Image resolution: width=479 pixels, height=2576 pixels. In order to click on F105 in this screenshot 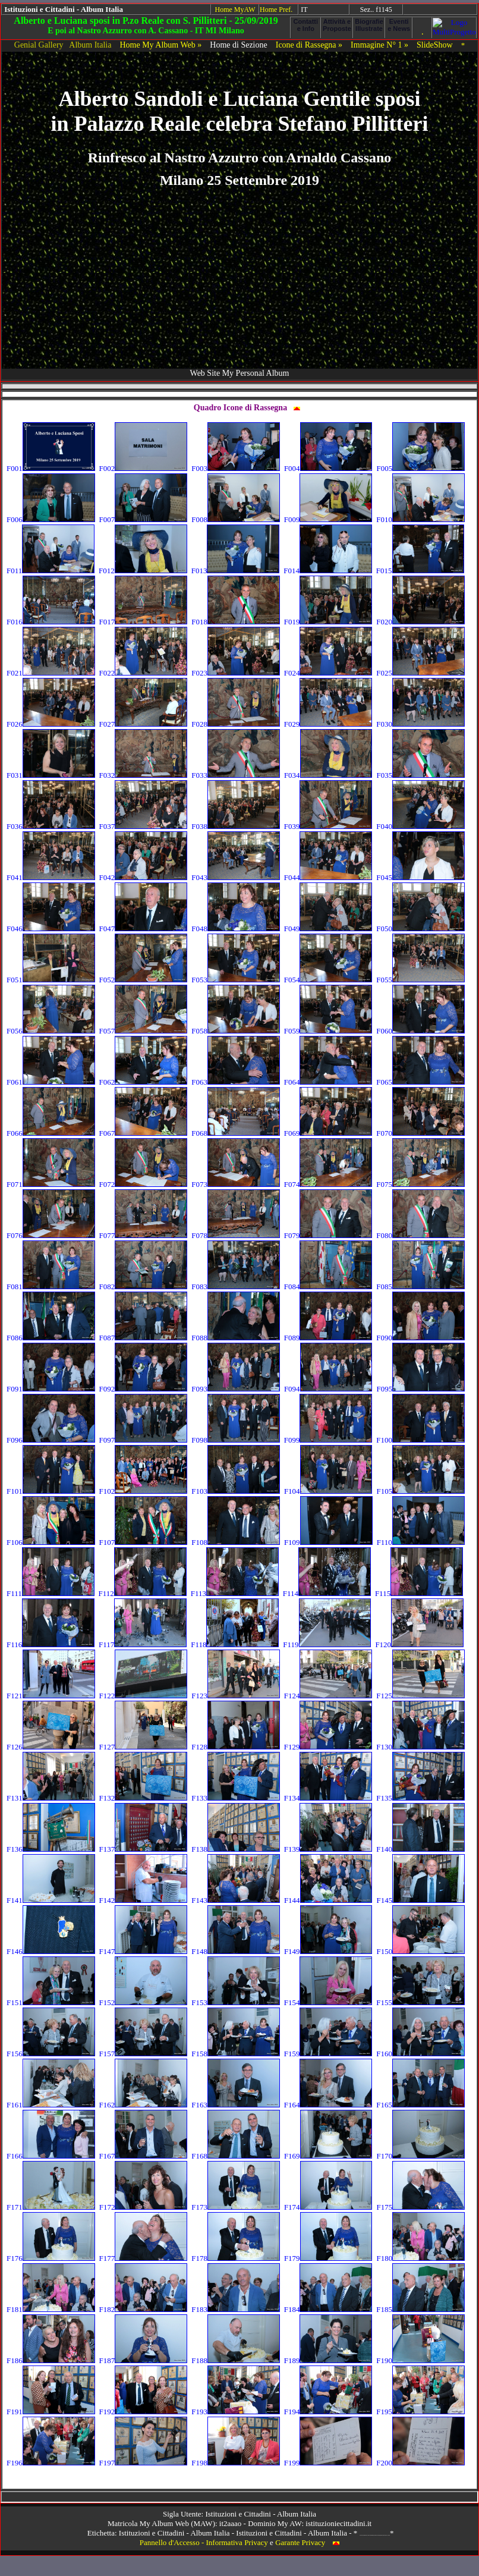, I will do `click(420, 1491)`.